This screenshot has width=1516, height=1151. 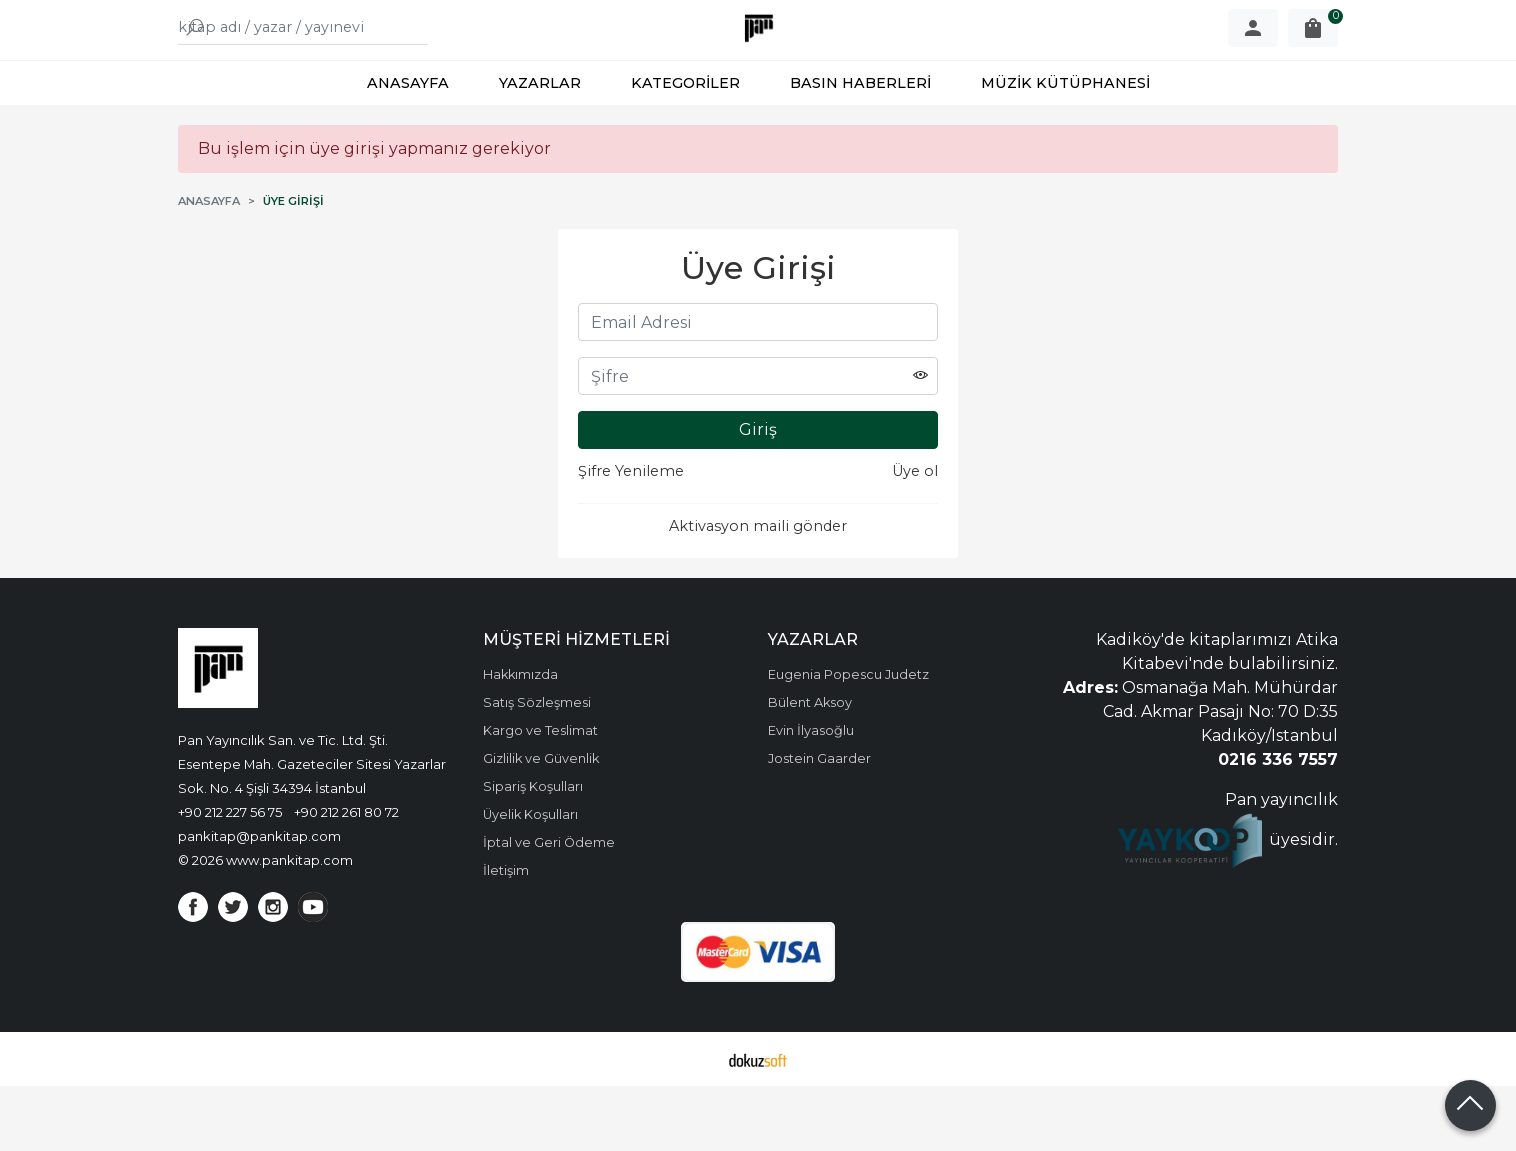 I want to click on Aktivasyon maili gönder, so click(x=758, y=591).